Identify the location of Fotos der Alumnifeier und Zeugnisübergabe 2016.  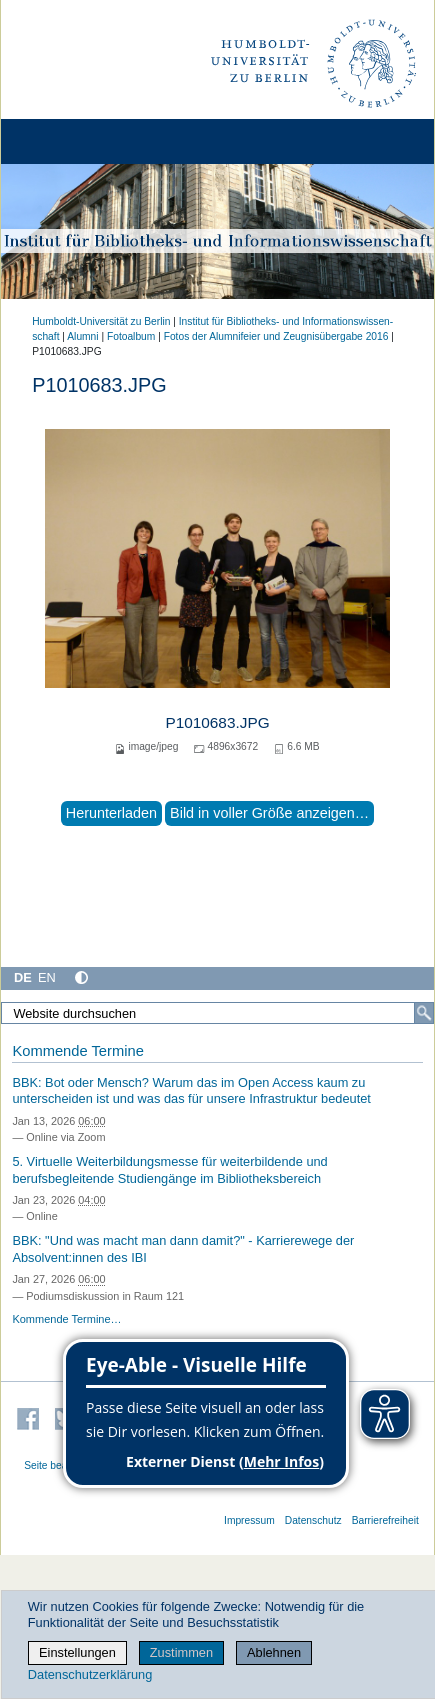
(276, 336).